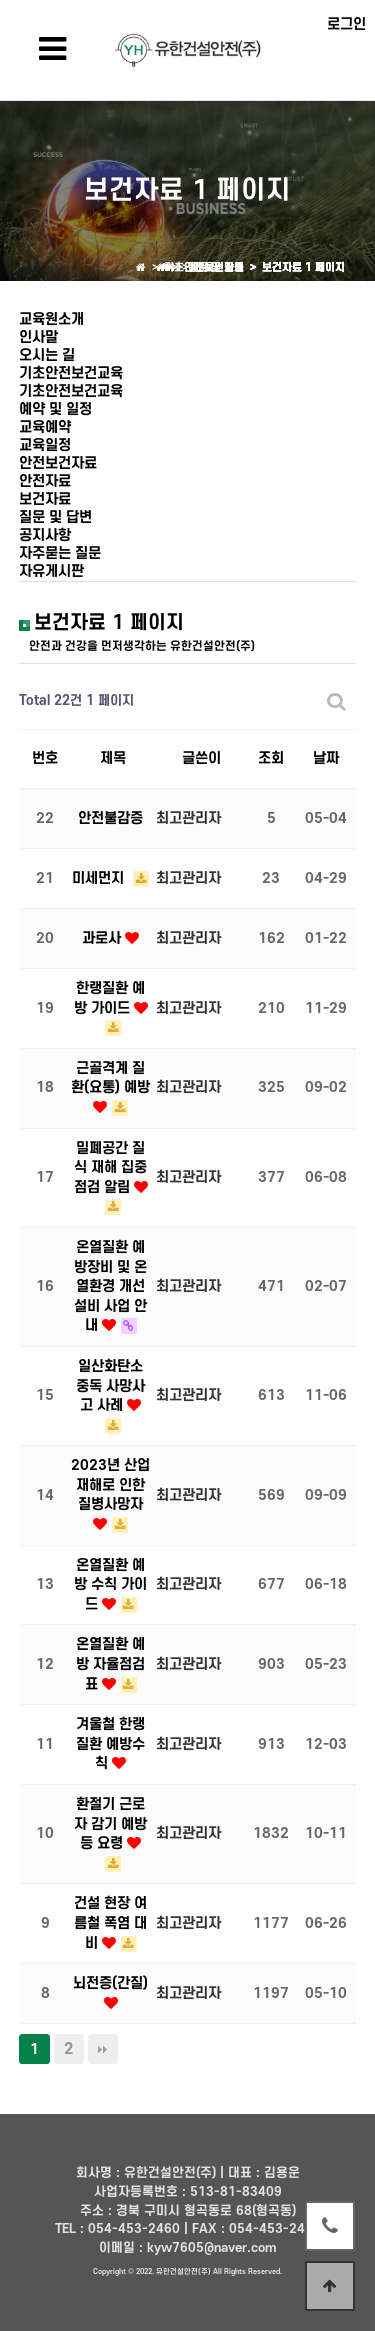 The height and width of the screenshot is (2331, 375). I want to click on 맨끝, so click(103, 2049).